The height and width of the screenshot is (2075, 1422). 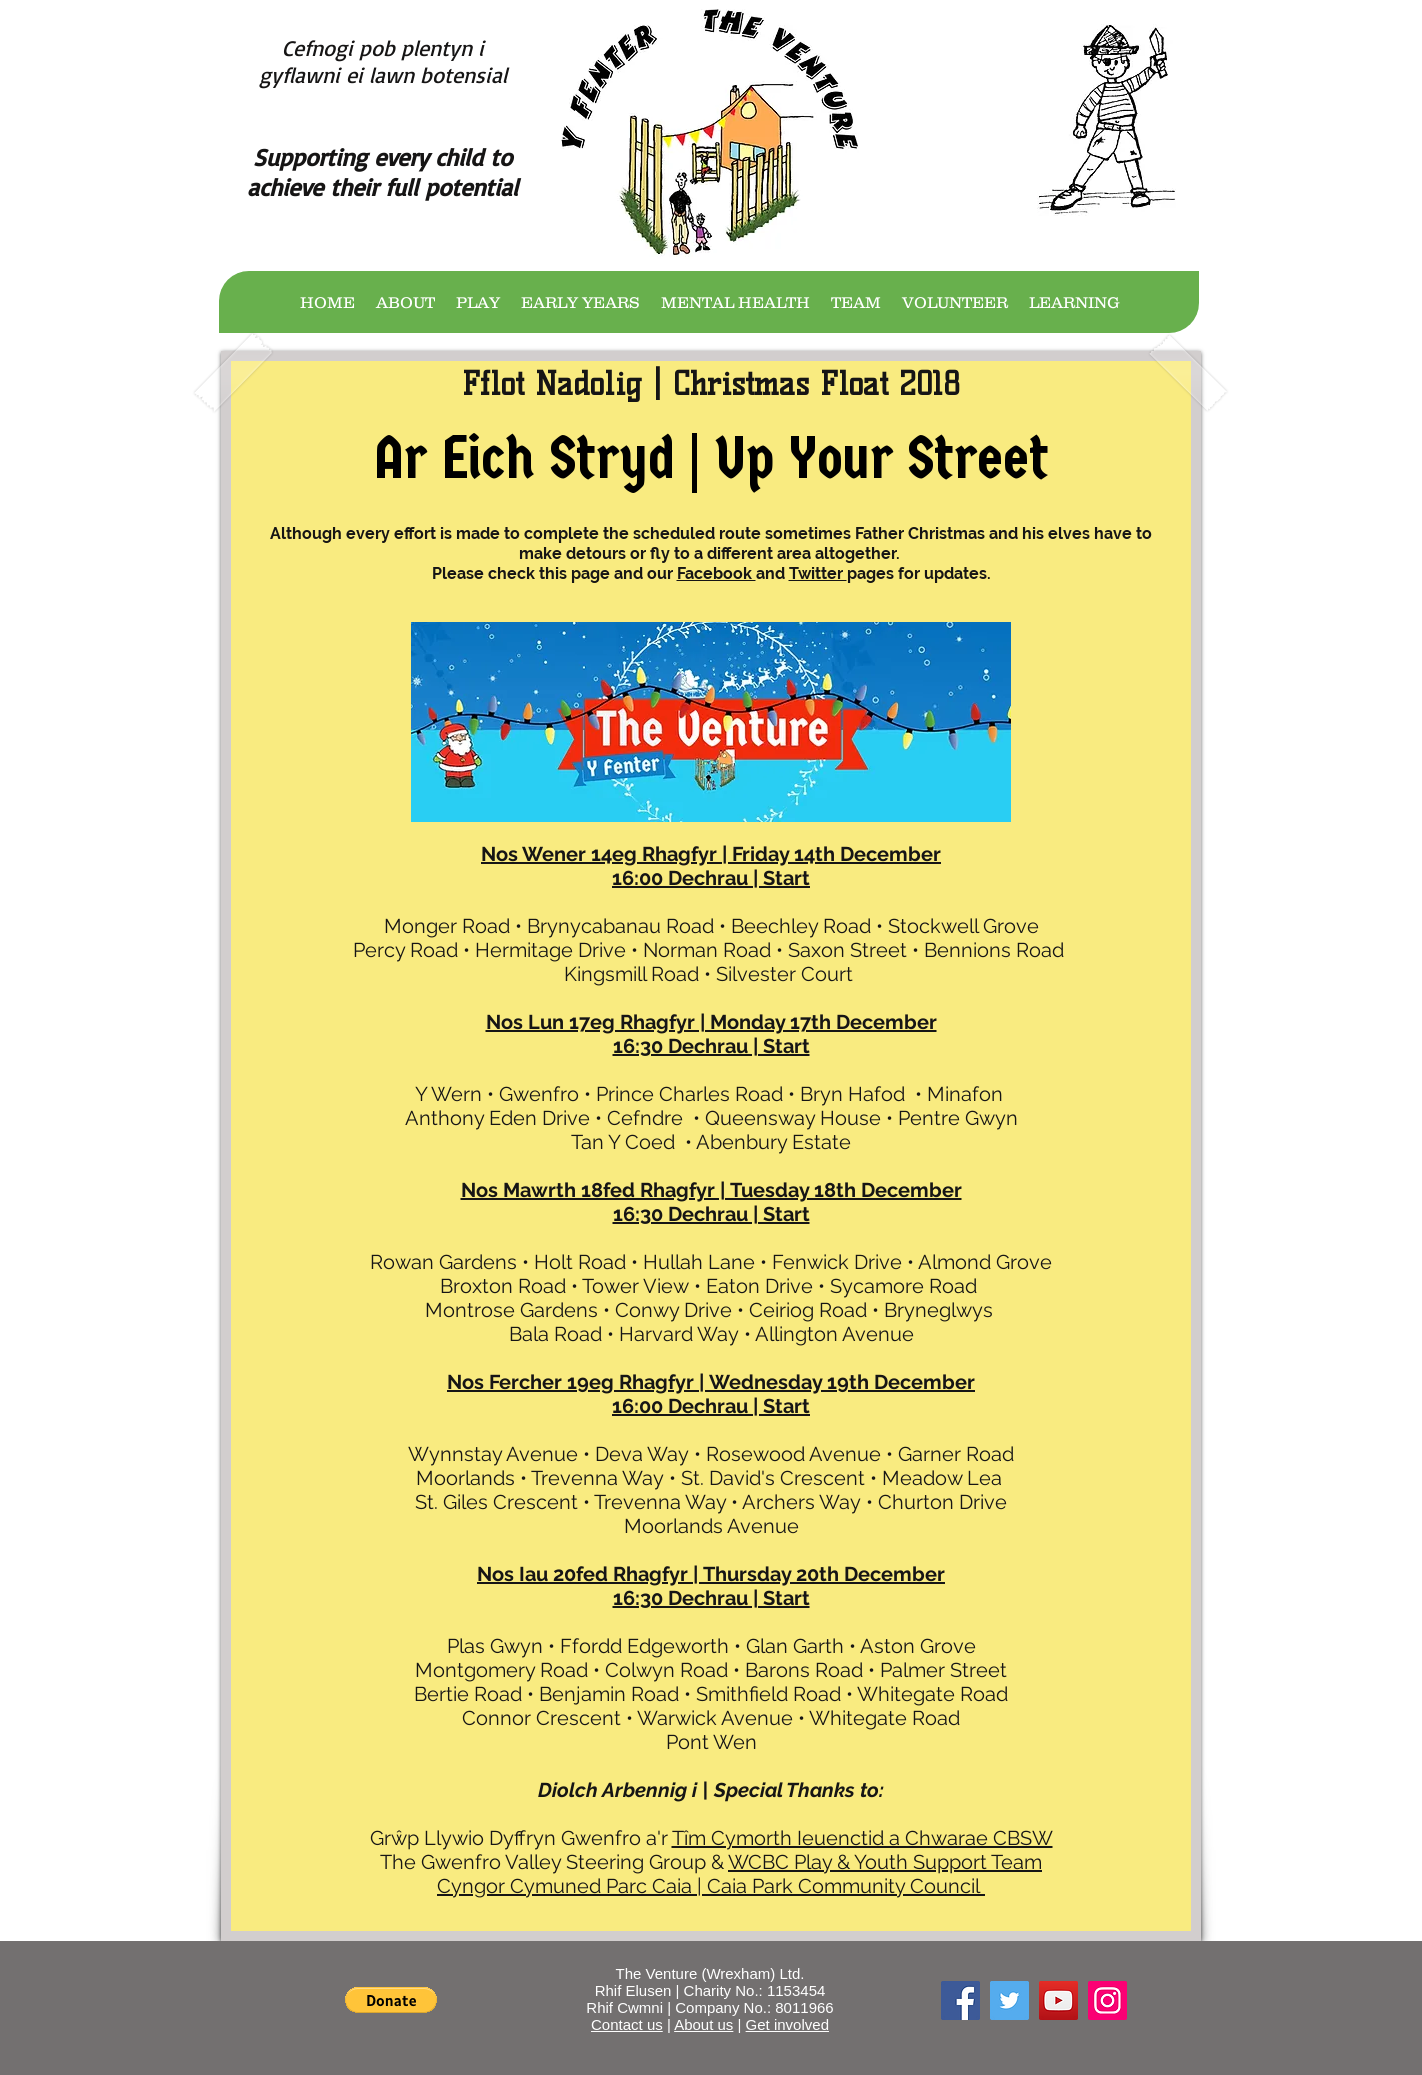 I want to click on WCBC Play & Youth Support Team, so click(x=885, y=1862).